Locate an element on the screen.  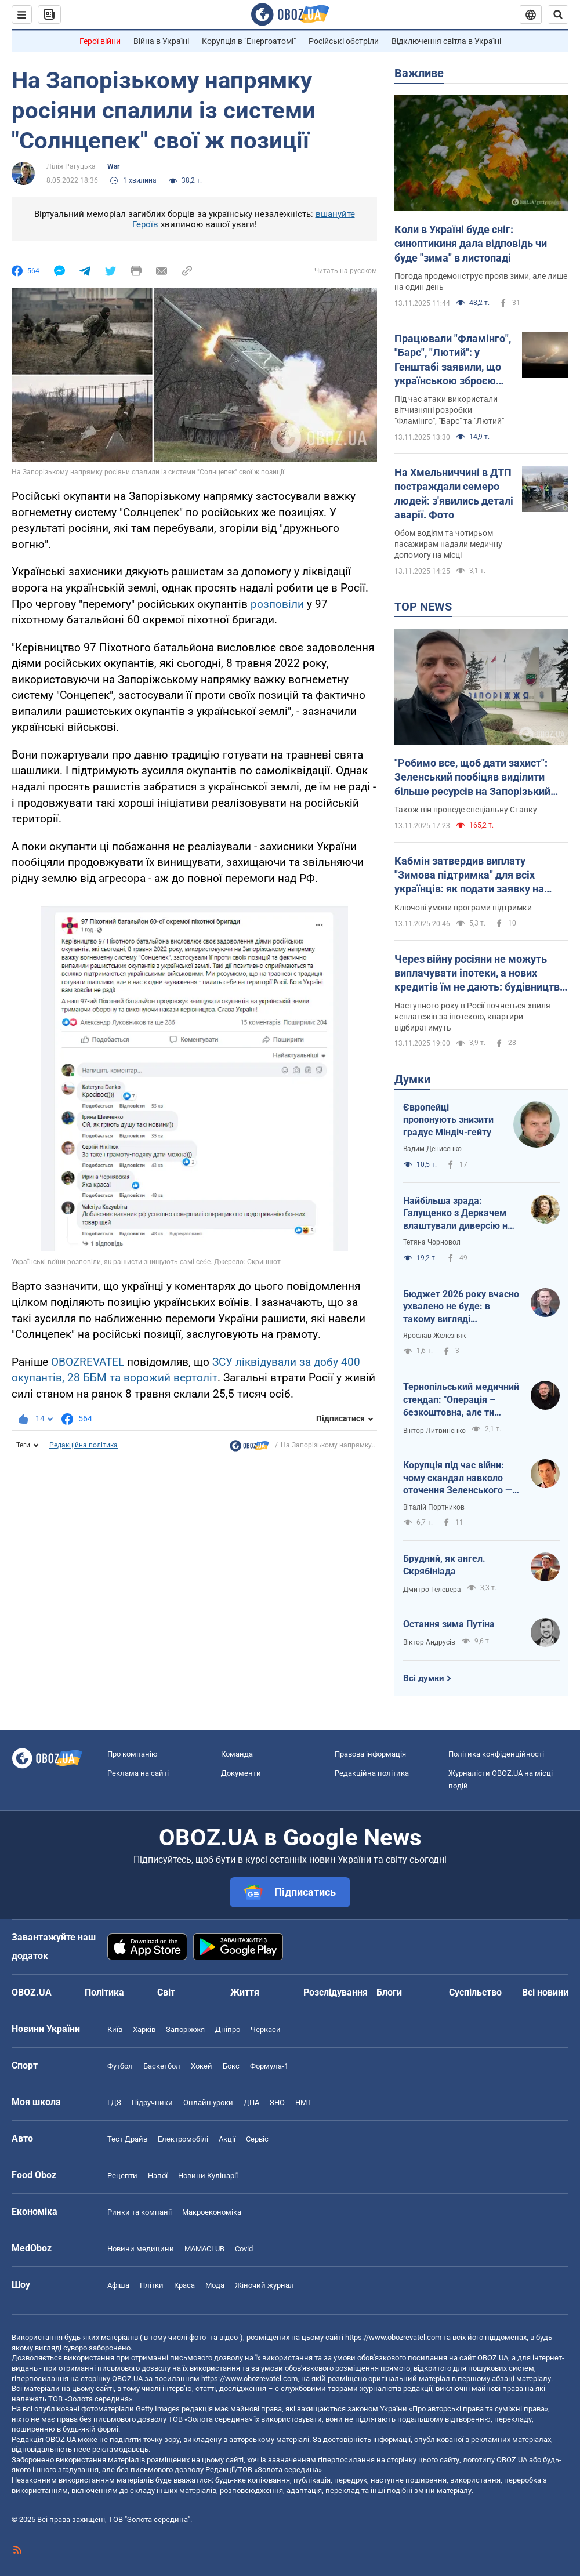
Підручники is located at coordinates (152, 2102).